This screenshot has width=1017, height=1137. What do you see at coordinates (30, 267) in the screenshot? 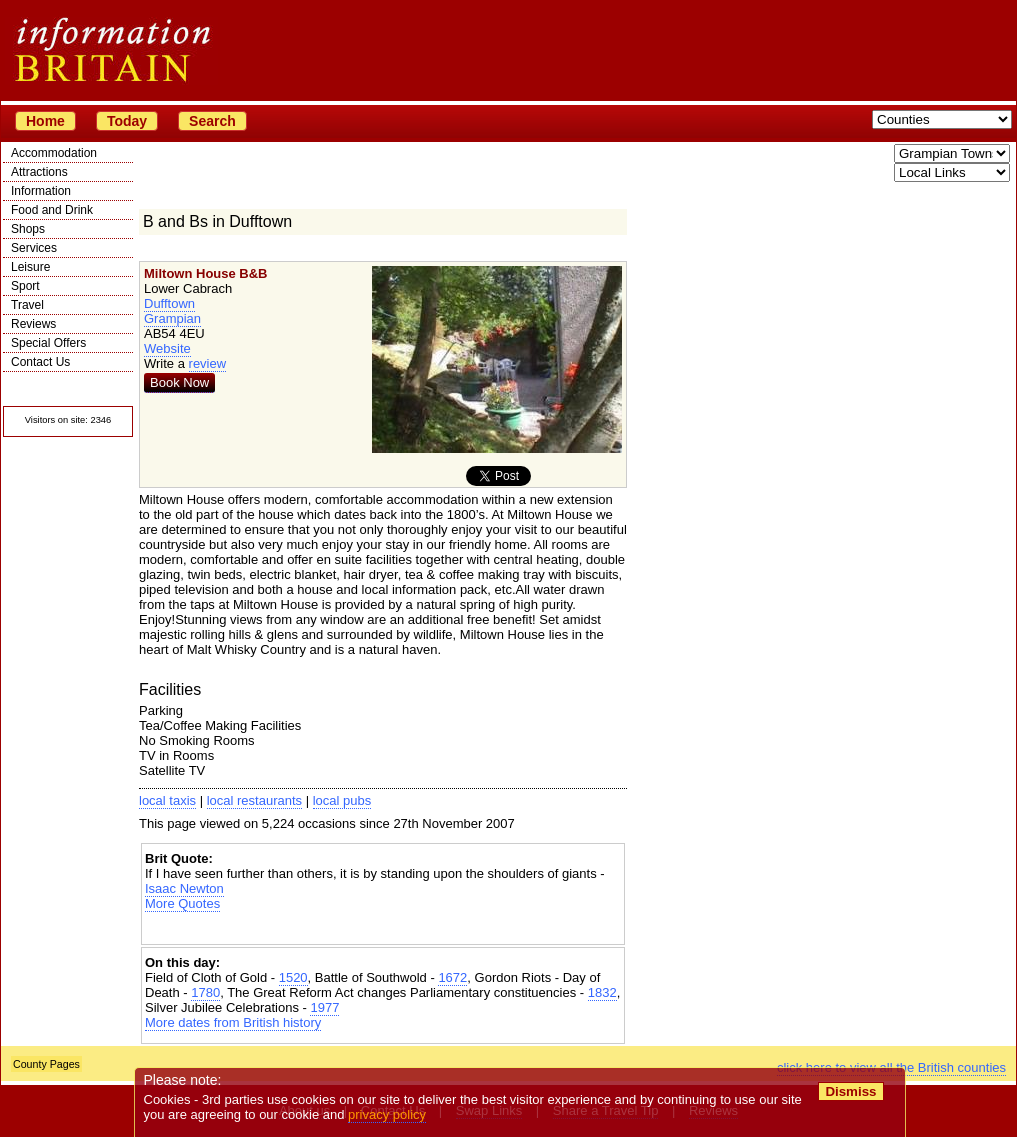
I see `Leisure` at bounding box center [30, 267].